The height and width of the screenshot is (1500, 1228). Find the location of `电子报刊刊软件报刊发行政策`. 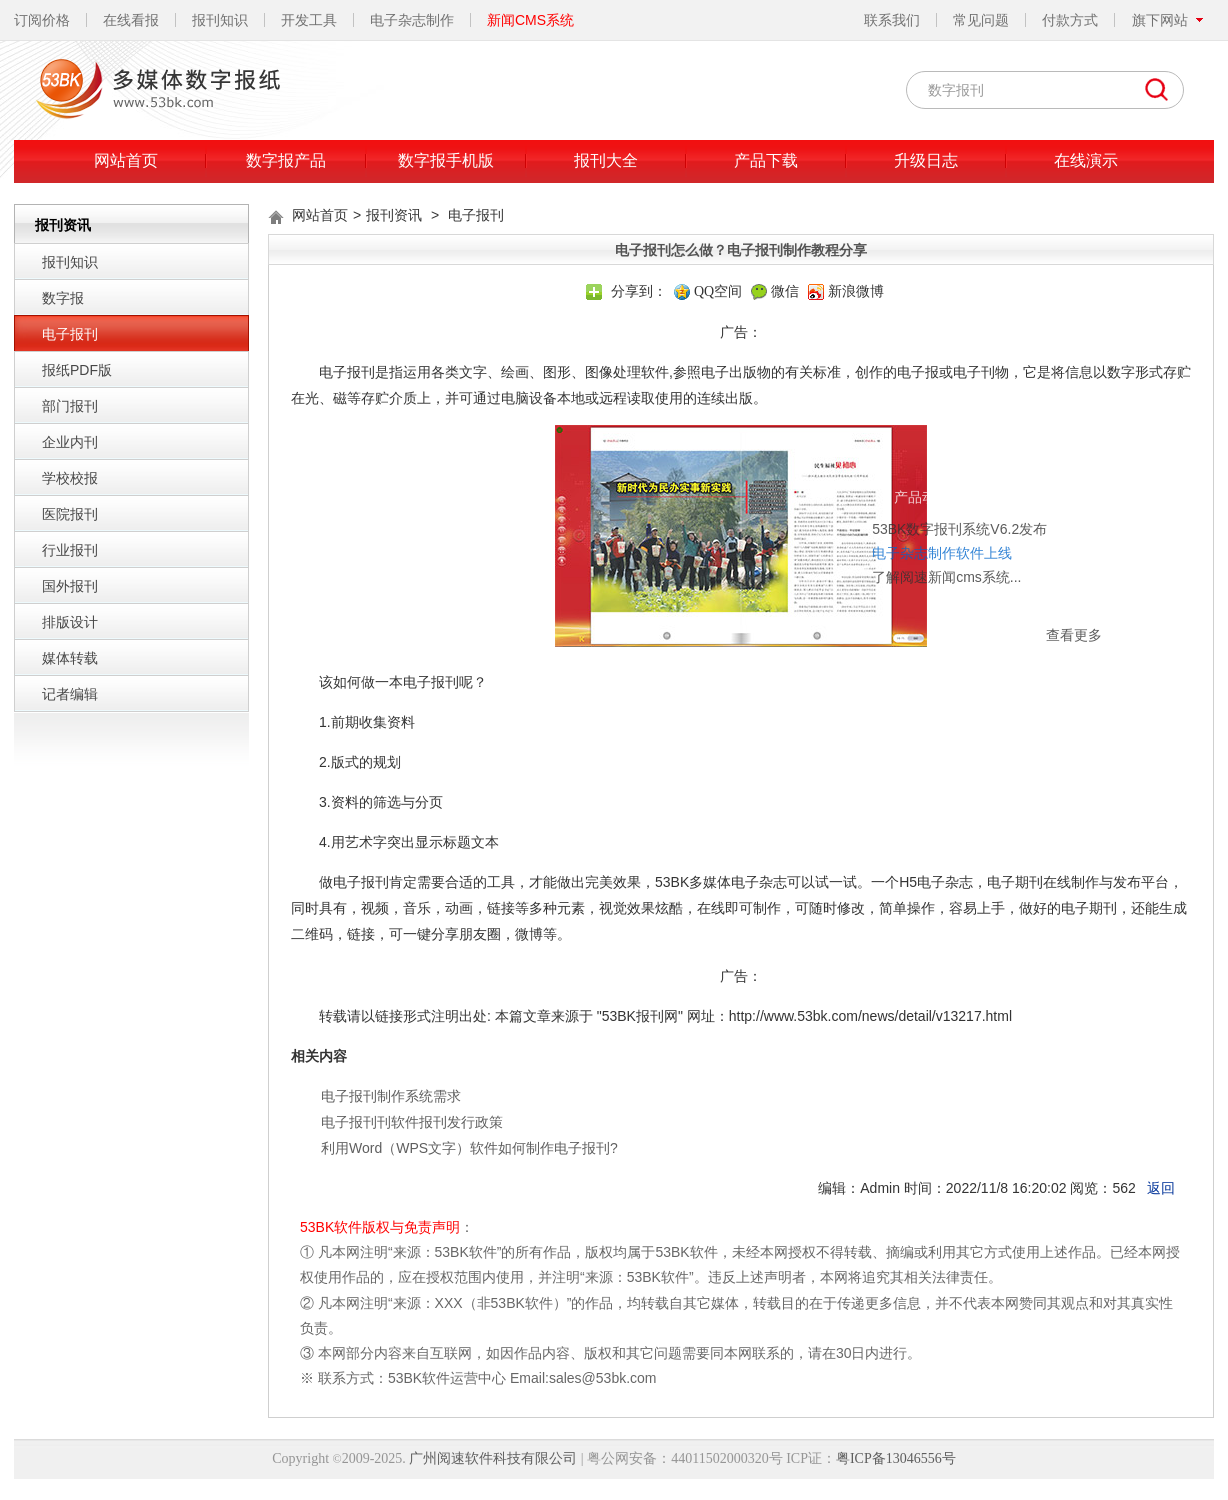

电子报刊刊软件报刊发行政策 is located at coordinates (412, 1122).